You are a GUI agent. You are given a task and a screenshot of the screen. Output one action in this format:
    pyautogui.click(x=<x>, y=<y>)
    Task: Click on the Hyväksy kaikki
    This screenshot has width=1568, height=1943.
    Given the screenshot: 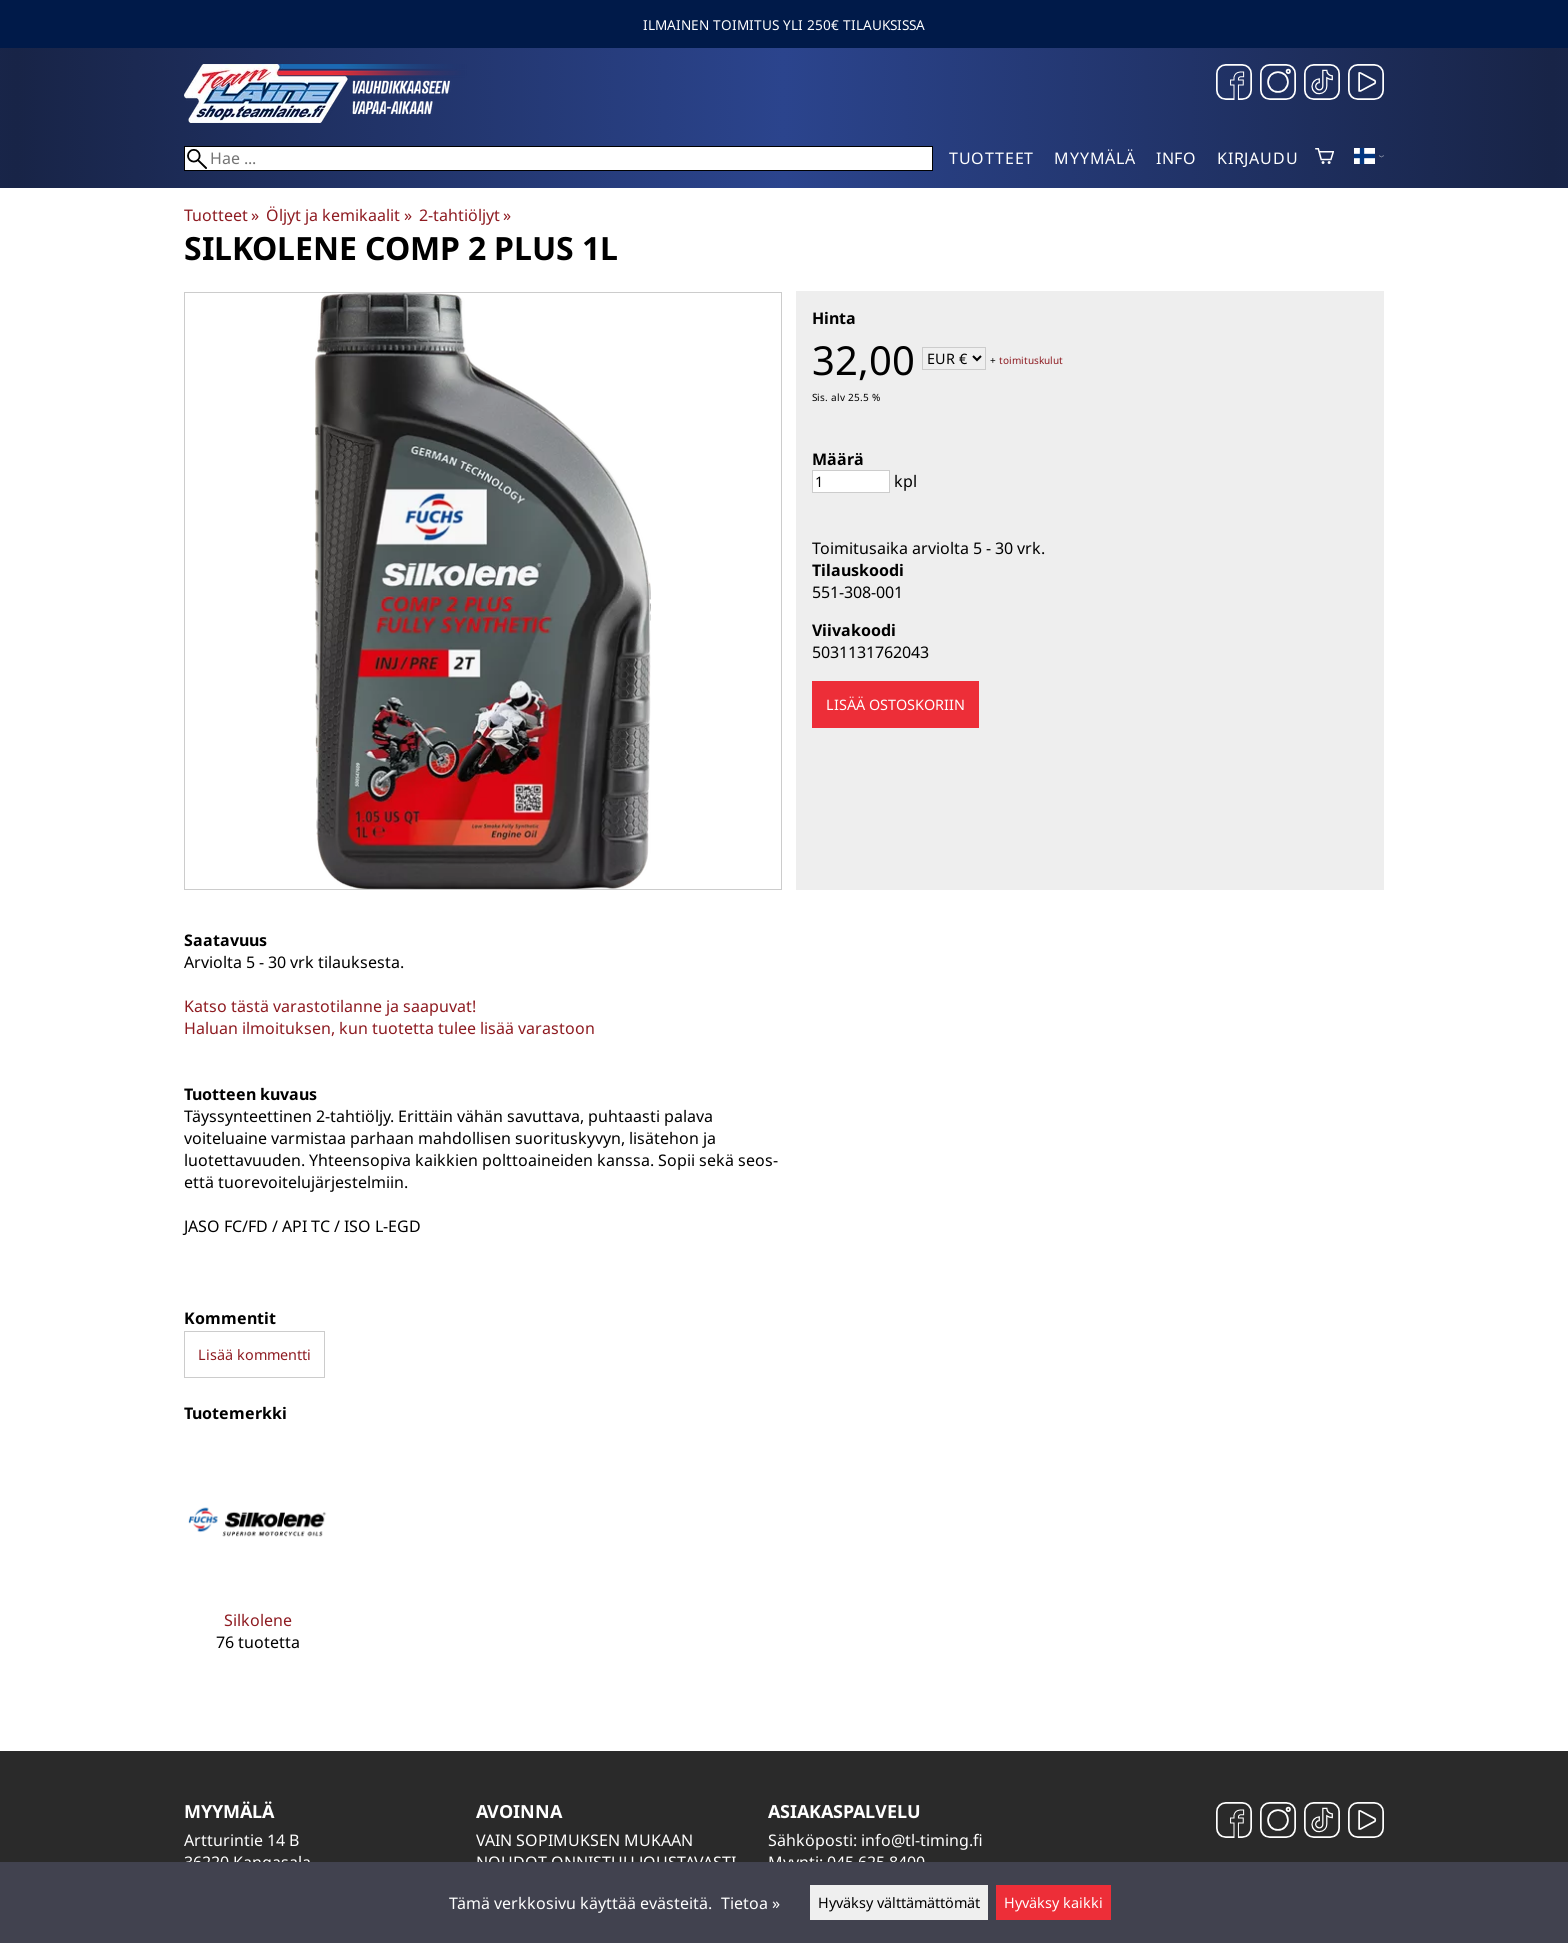 What is the action you would take?
    pyautogui.click(x=1053, y=1902)
    